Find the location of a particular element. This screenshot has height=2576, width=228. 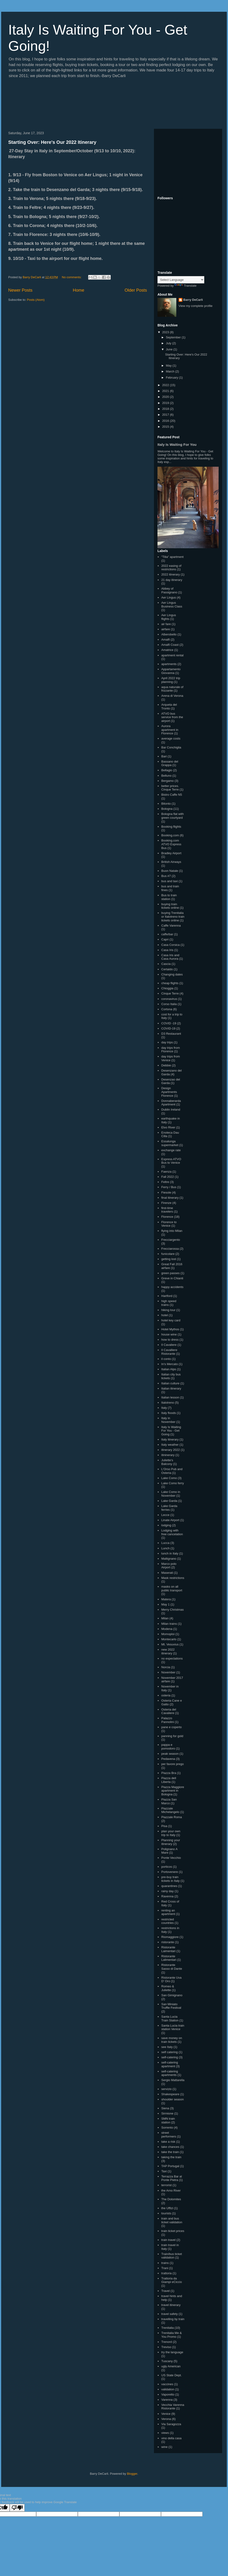

vino della casa is located at coordinates (171, 2438).